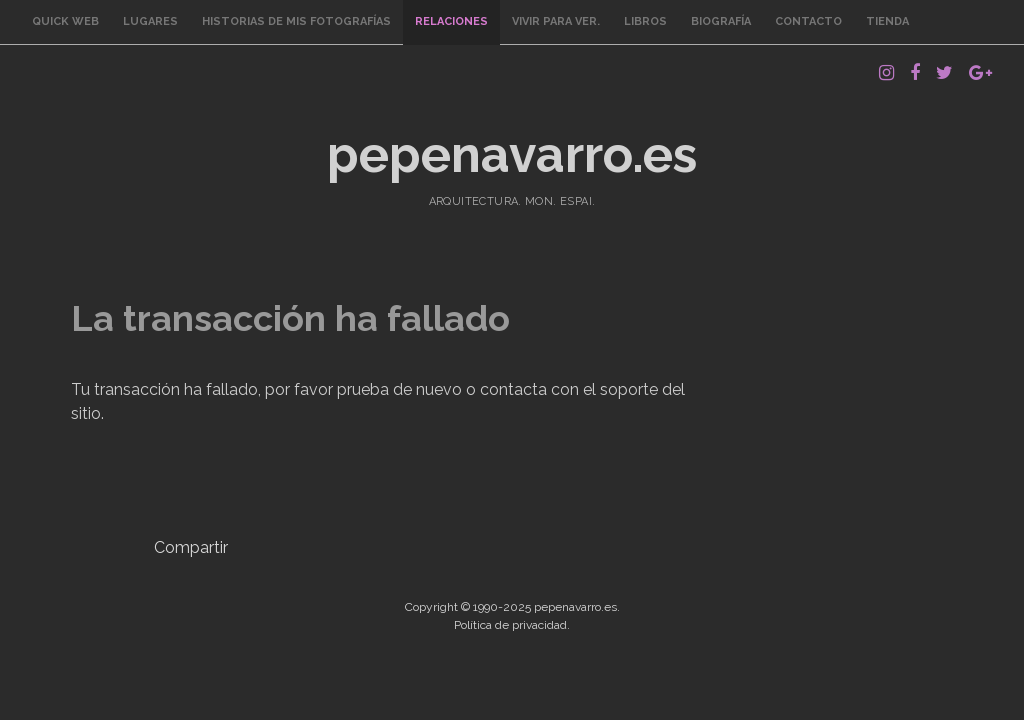 Image resolution: width=1024 pixels, height=720 pixels. What do you see at coordinates (296, 21) in the screenshot?
I see `Historias de mis fotografías` at bounding box center [296, 21].